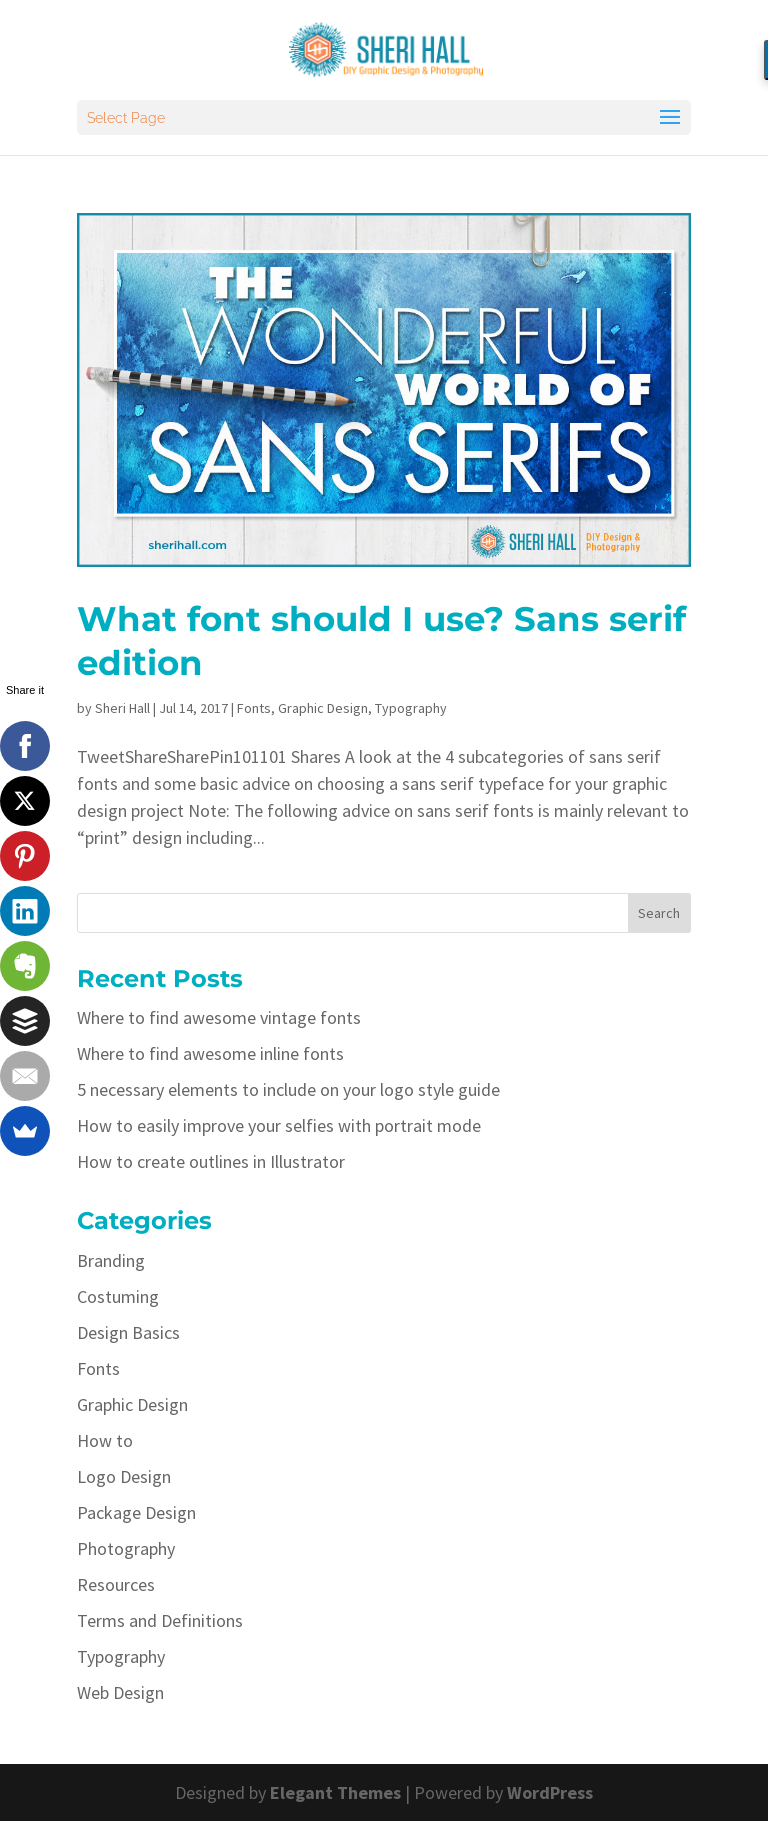  What do you see at coordinates (124, 1476) in the screenshot?
I see `Logo Design` at bounding box center [124, 1476].